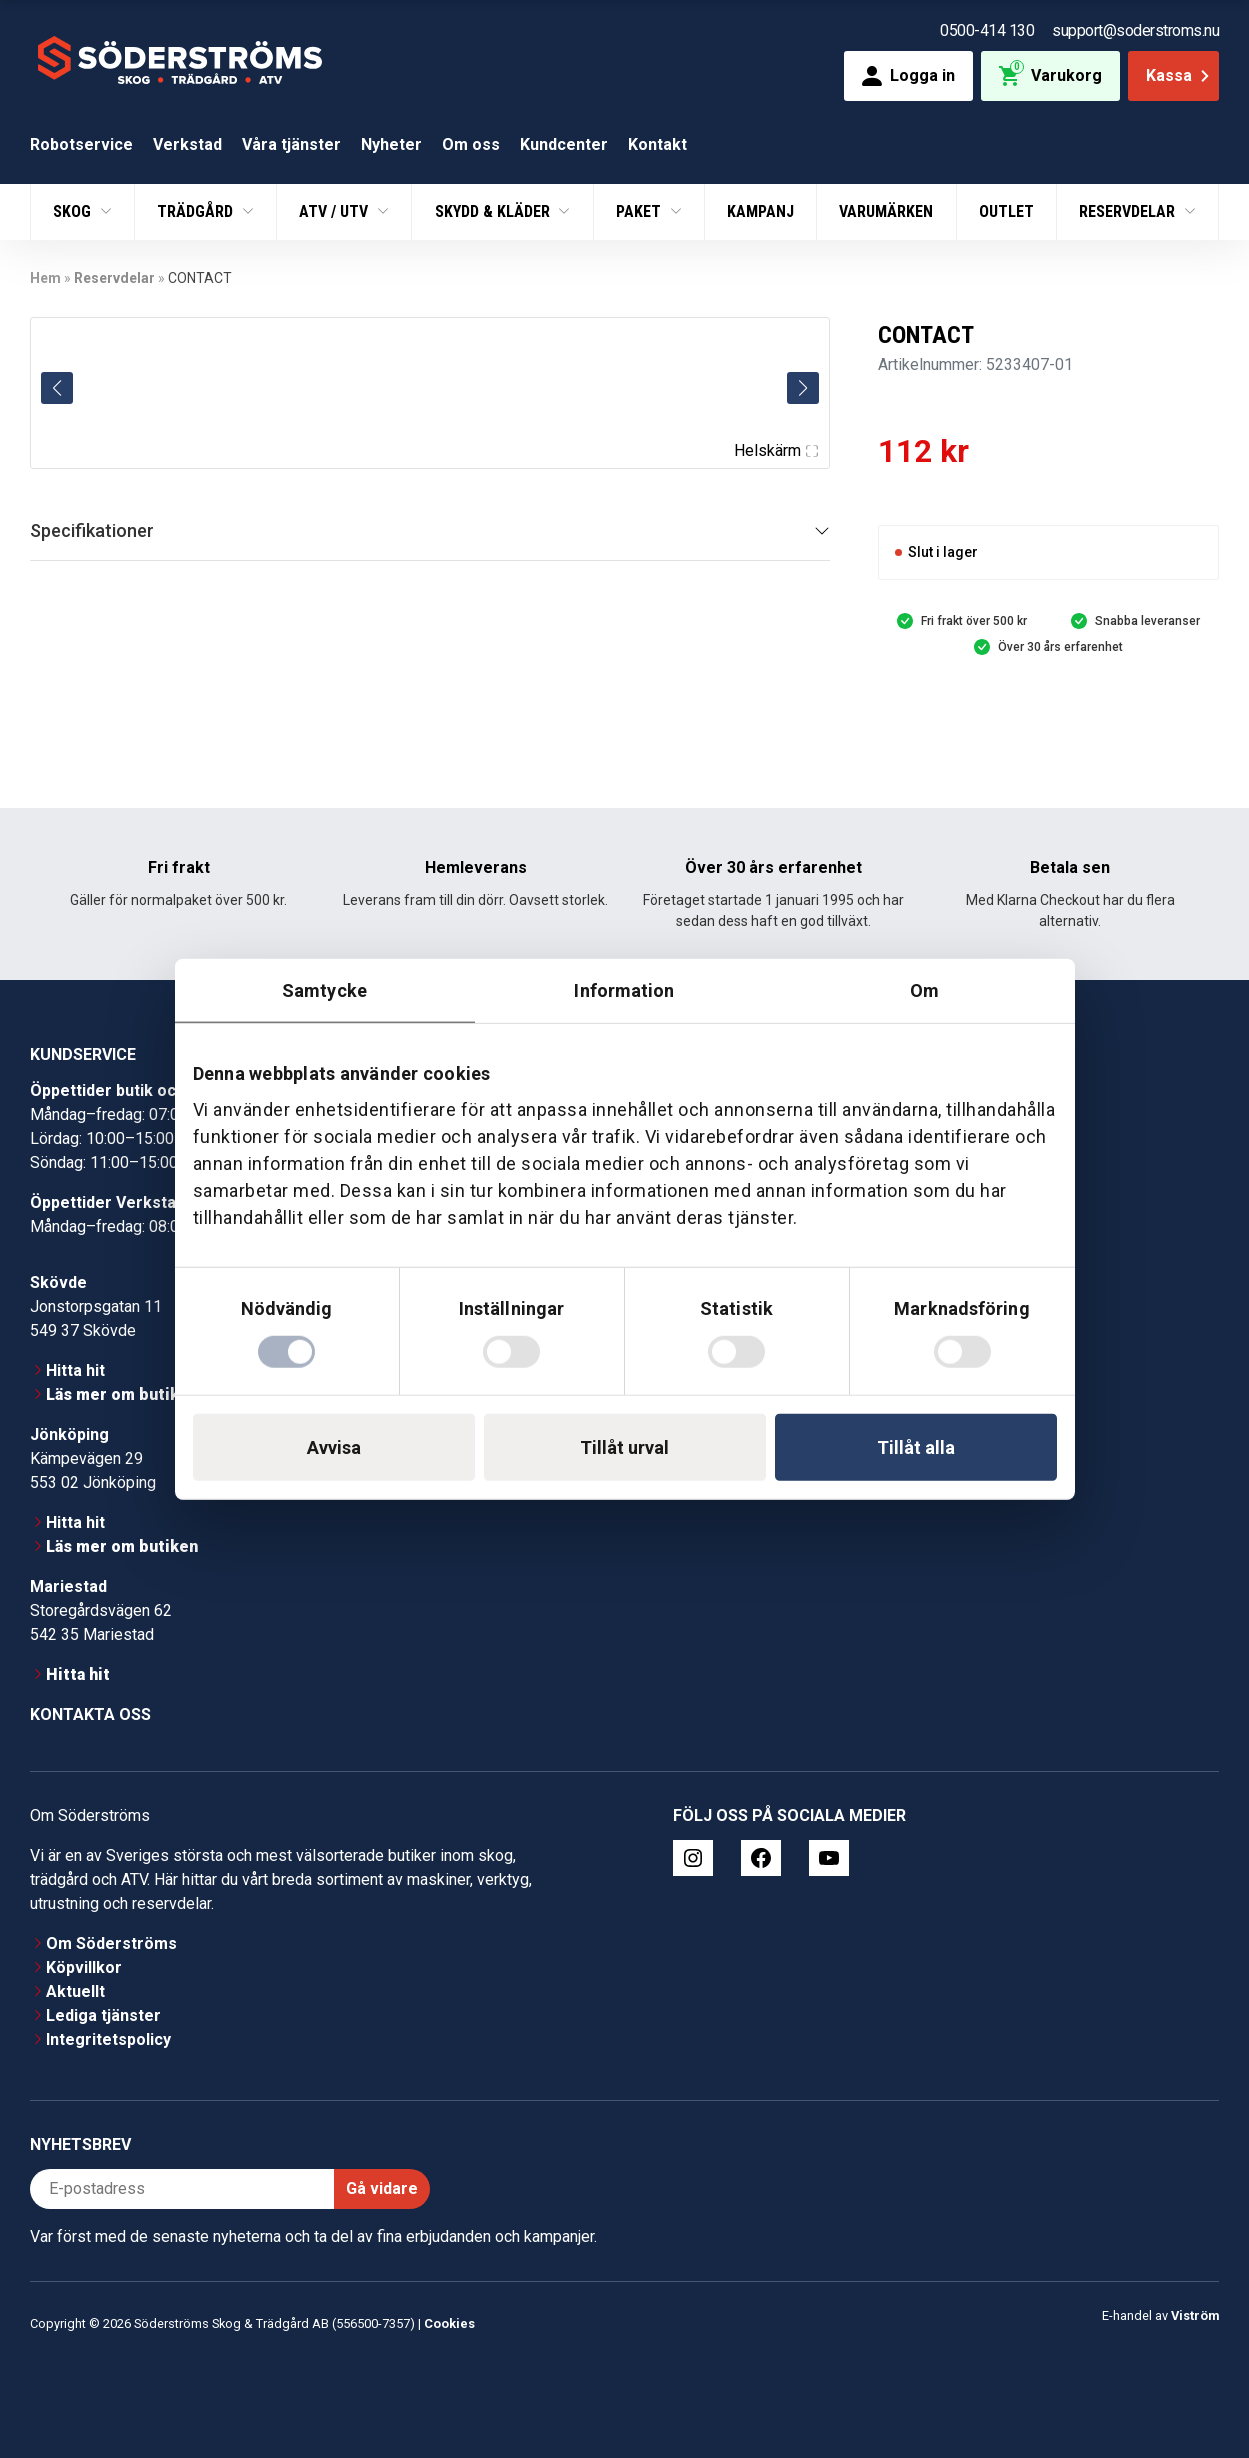 The width and height of the screenshot is (1249, 2458). What do you see at coordinates (776, 450) in the screenshot?
I see `Helskärm [Visa alla bilder]` at bounding box center [776, 450].